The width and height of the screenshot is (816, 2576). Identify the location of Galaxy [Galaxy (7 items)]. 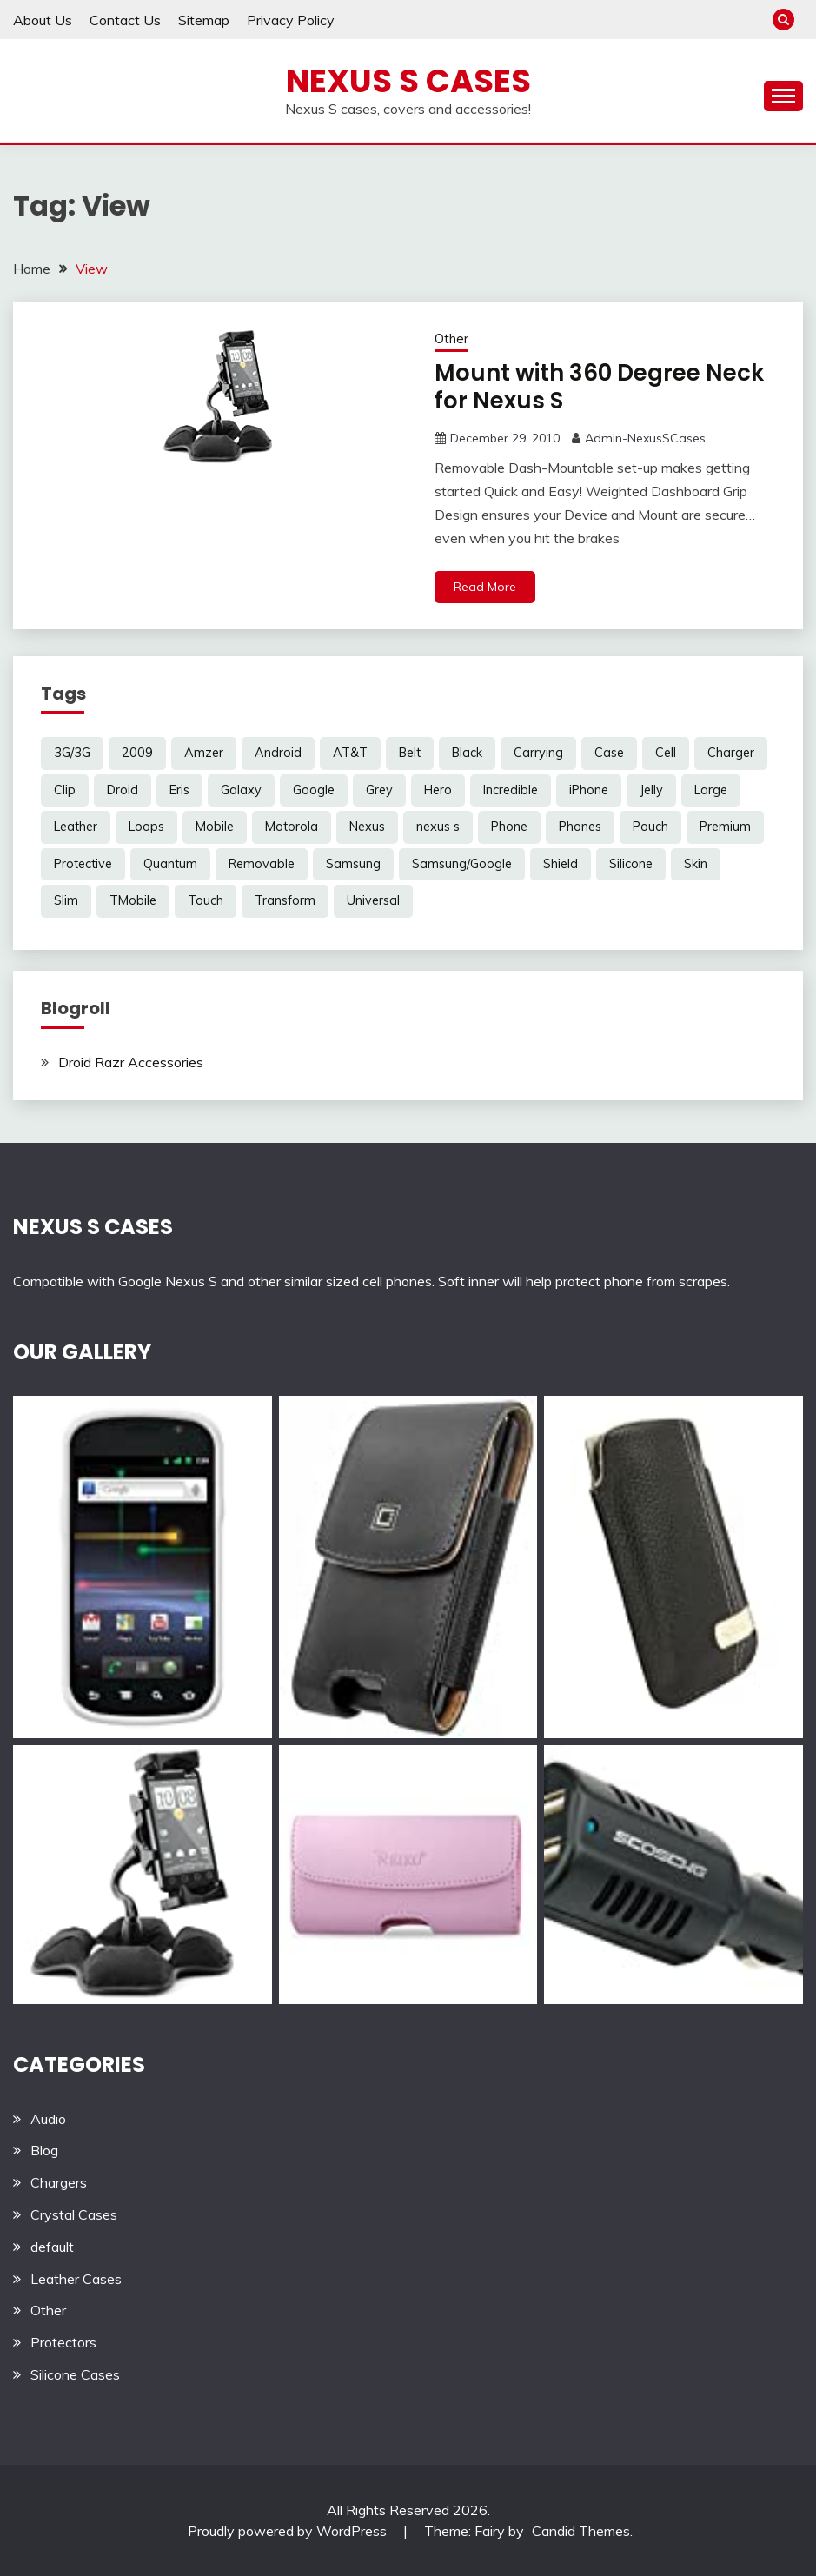
(241, 790).